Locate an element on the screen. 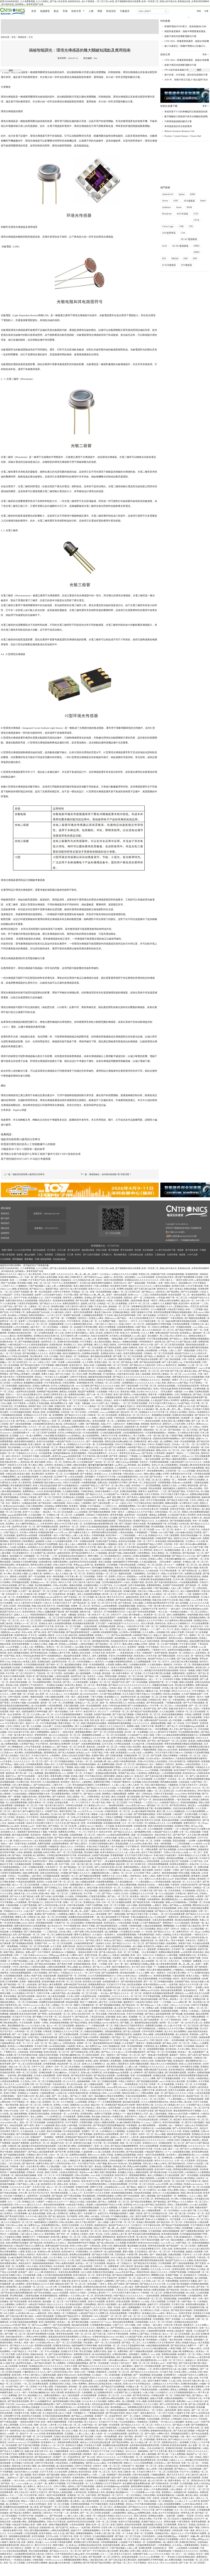 The image size is (210, 2576). 看片一区 is located at coordinates (163, 2087).